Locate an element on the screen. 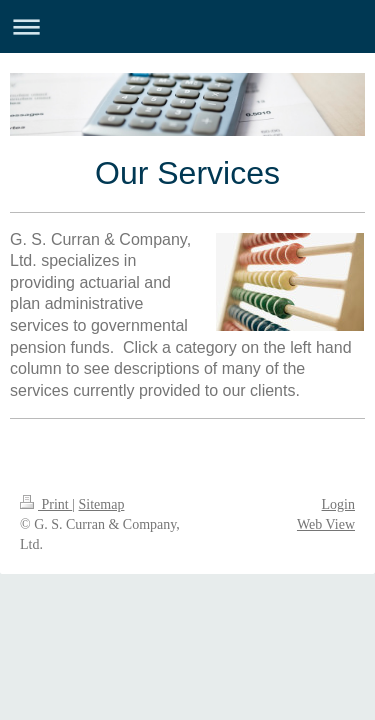 The width and height of the screenshot is (375, 720). Web View is located at coordinates (326, 524).